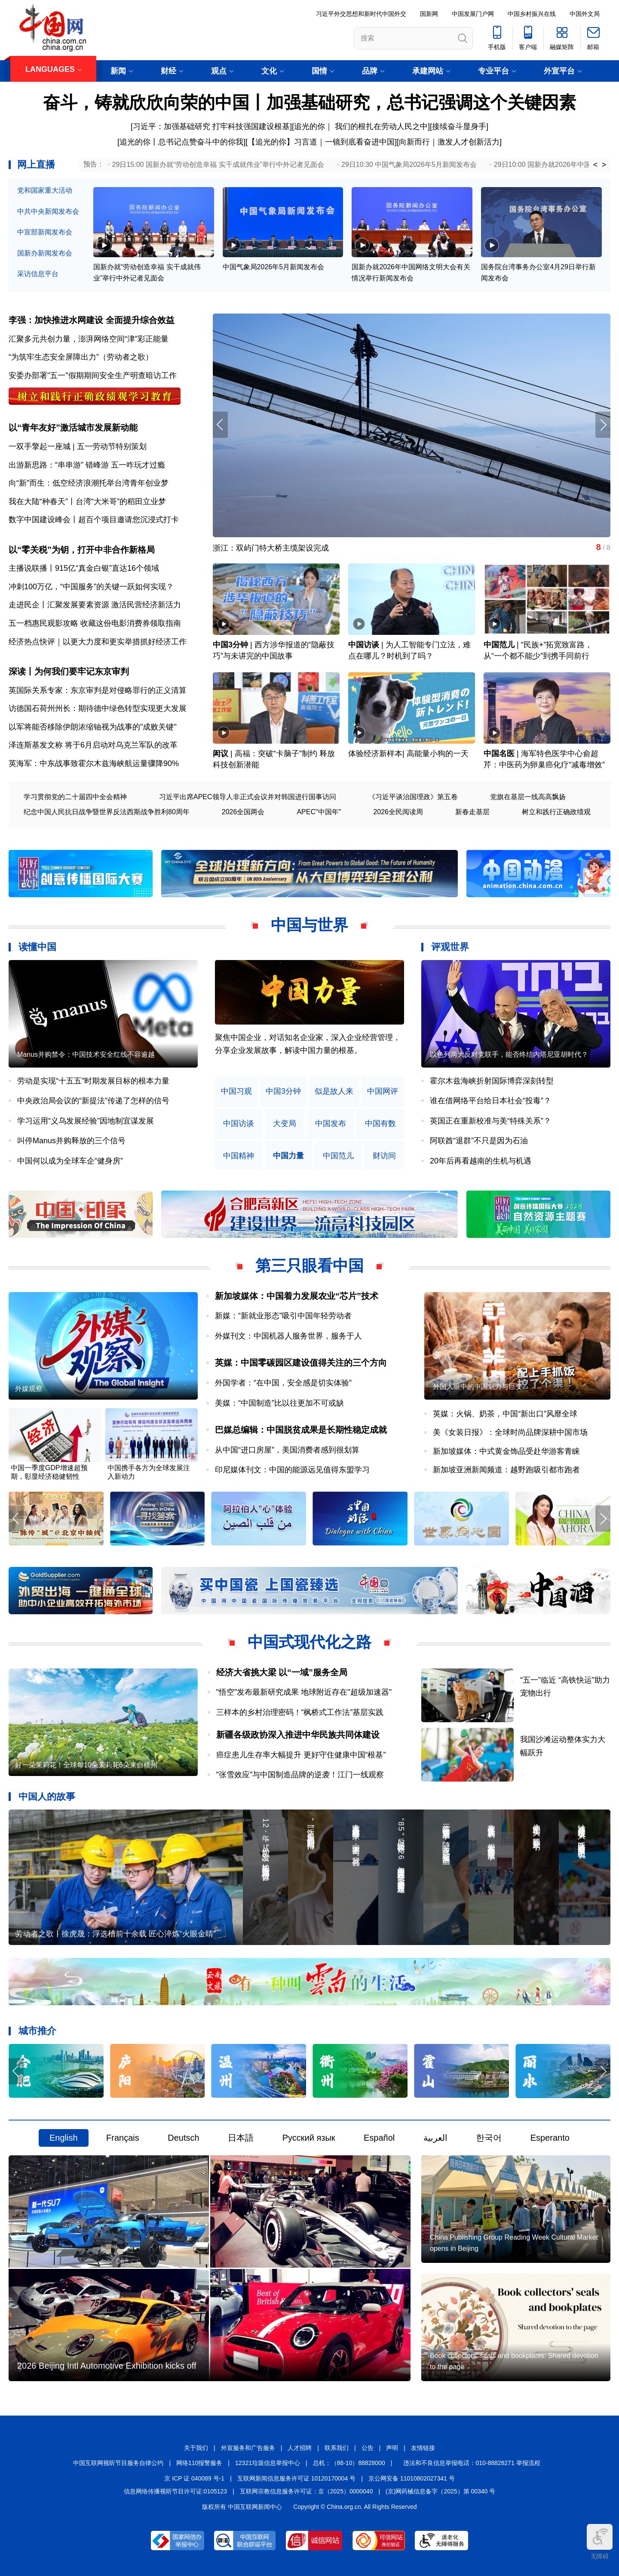 This screenshot has height=2576, width=619. Describe the element at coordinates (499, 644) in the screenshot. I see `中国范儿` at that location.